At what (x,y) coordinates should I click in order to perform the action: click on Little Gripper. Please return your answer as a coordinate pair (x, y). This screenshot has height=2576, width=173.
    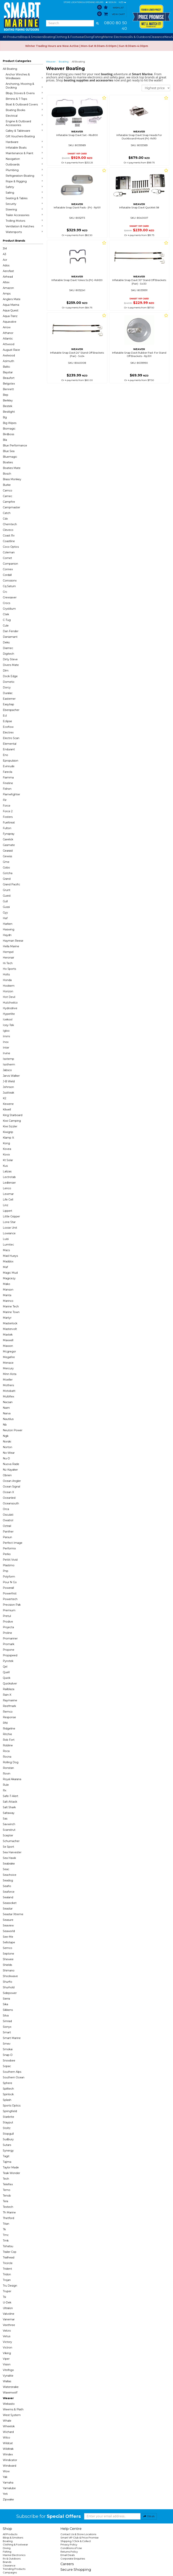
    Looking at the image, I should click on (11, 1216).